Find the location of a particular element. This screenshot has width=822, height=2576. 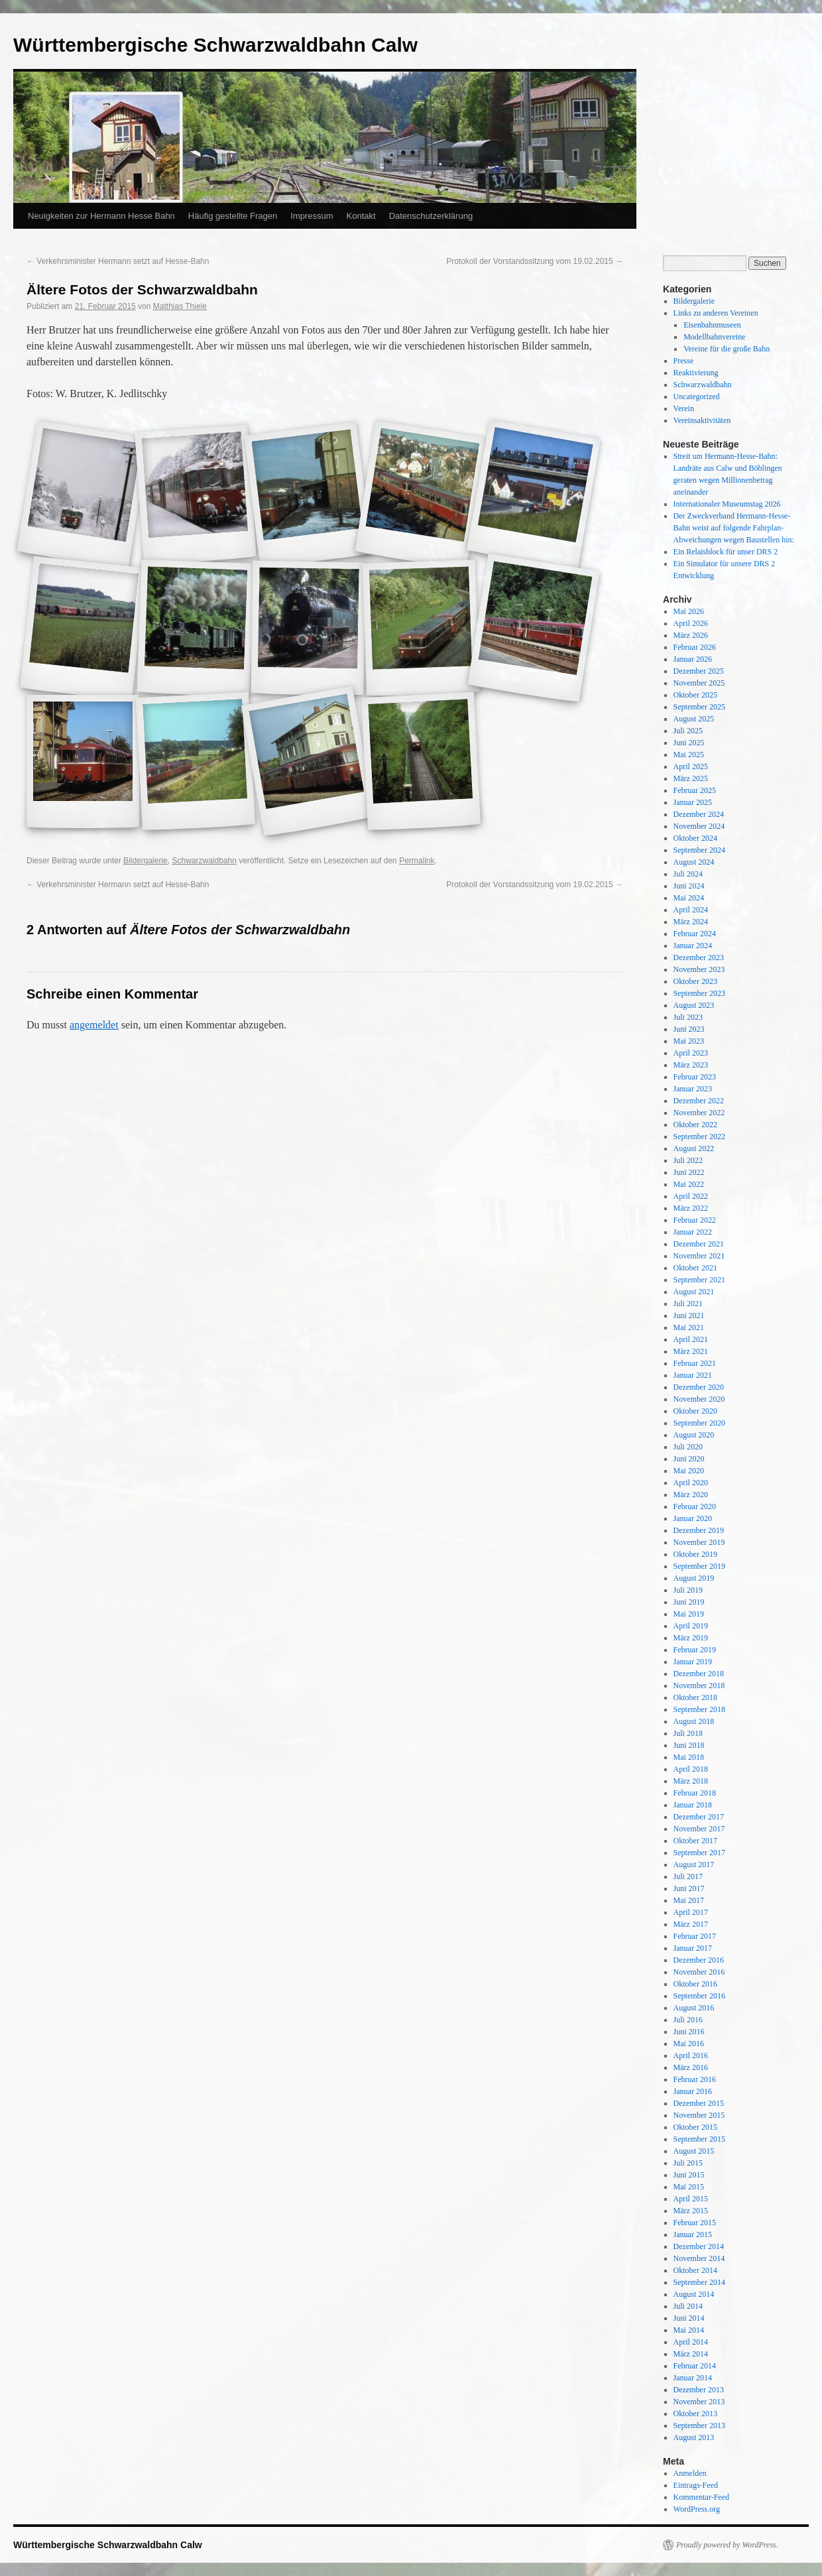

Januar 2017 is located at coordinates (693, 1948).